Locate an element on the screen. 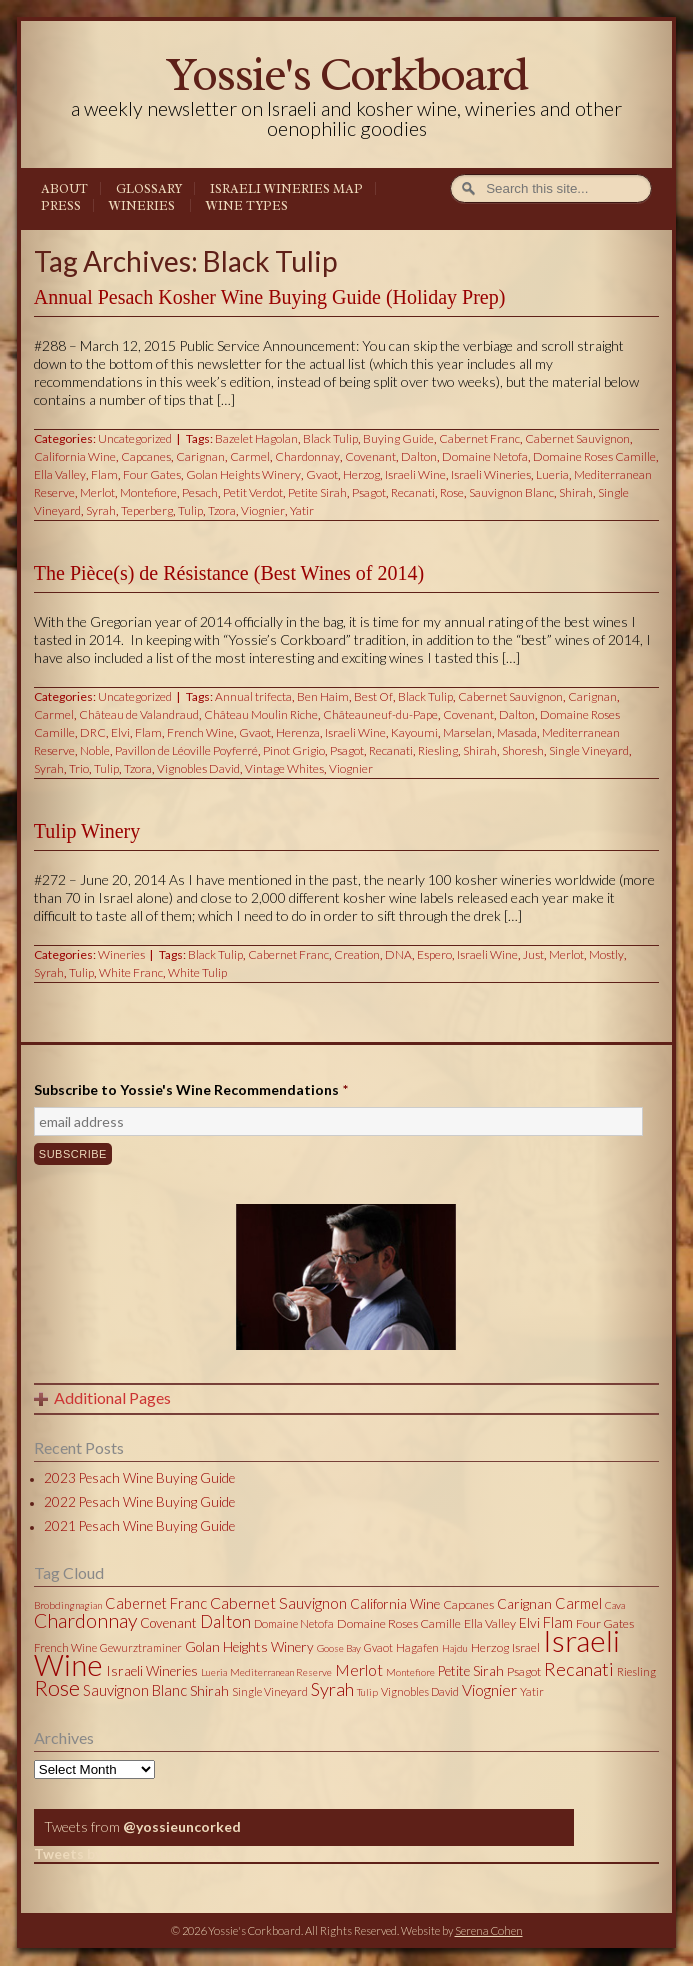 This screenshot has height=1966, width=693. Wineries is located at coordinates (142, 206).